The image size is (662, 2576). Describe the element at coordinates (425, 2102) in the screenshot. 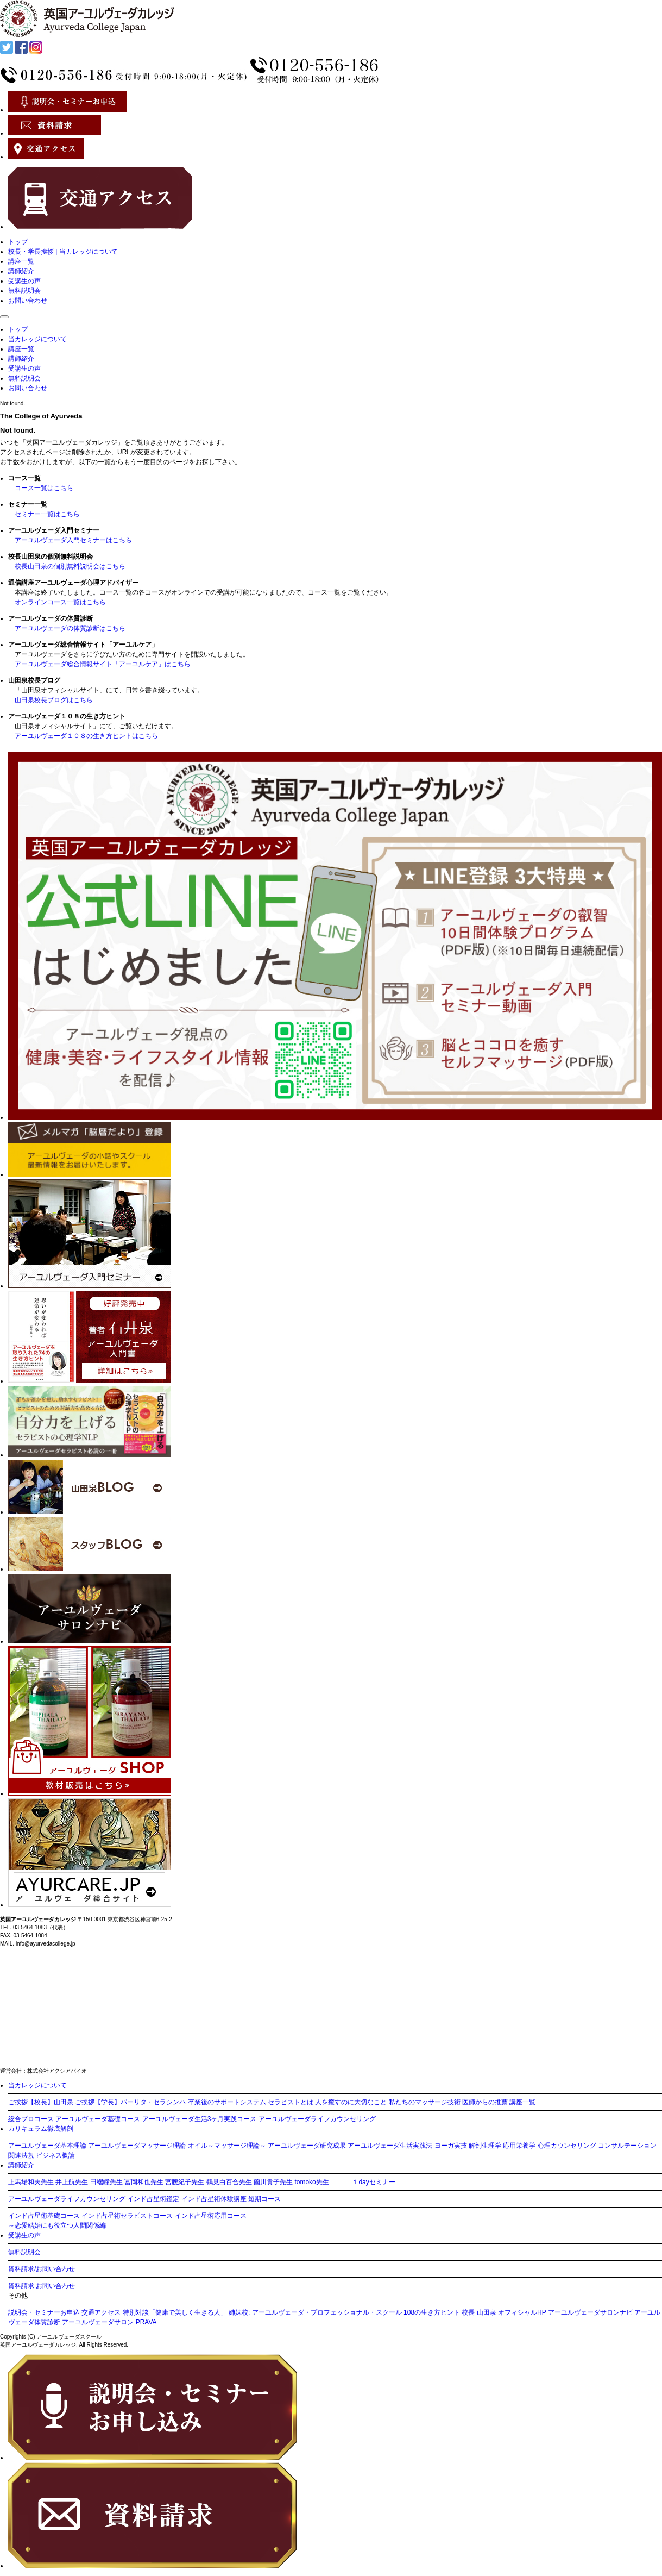

I see `私たちのマッサージ技術` at that location.